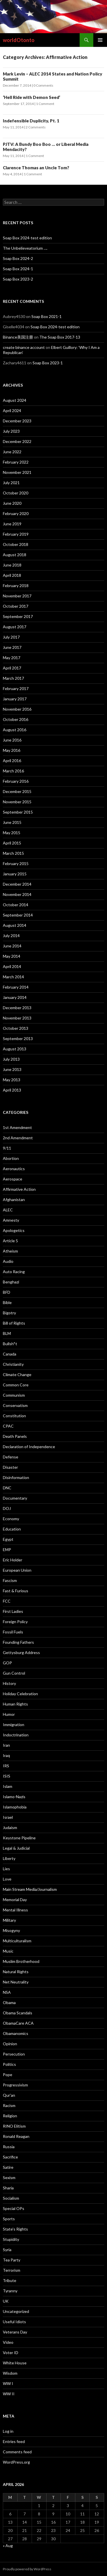  I want to click on February 2020, so click(16, 513).